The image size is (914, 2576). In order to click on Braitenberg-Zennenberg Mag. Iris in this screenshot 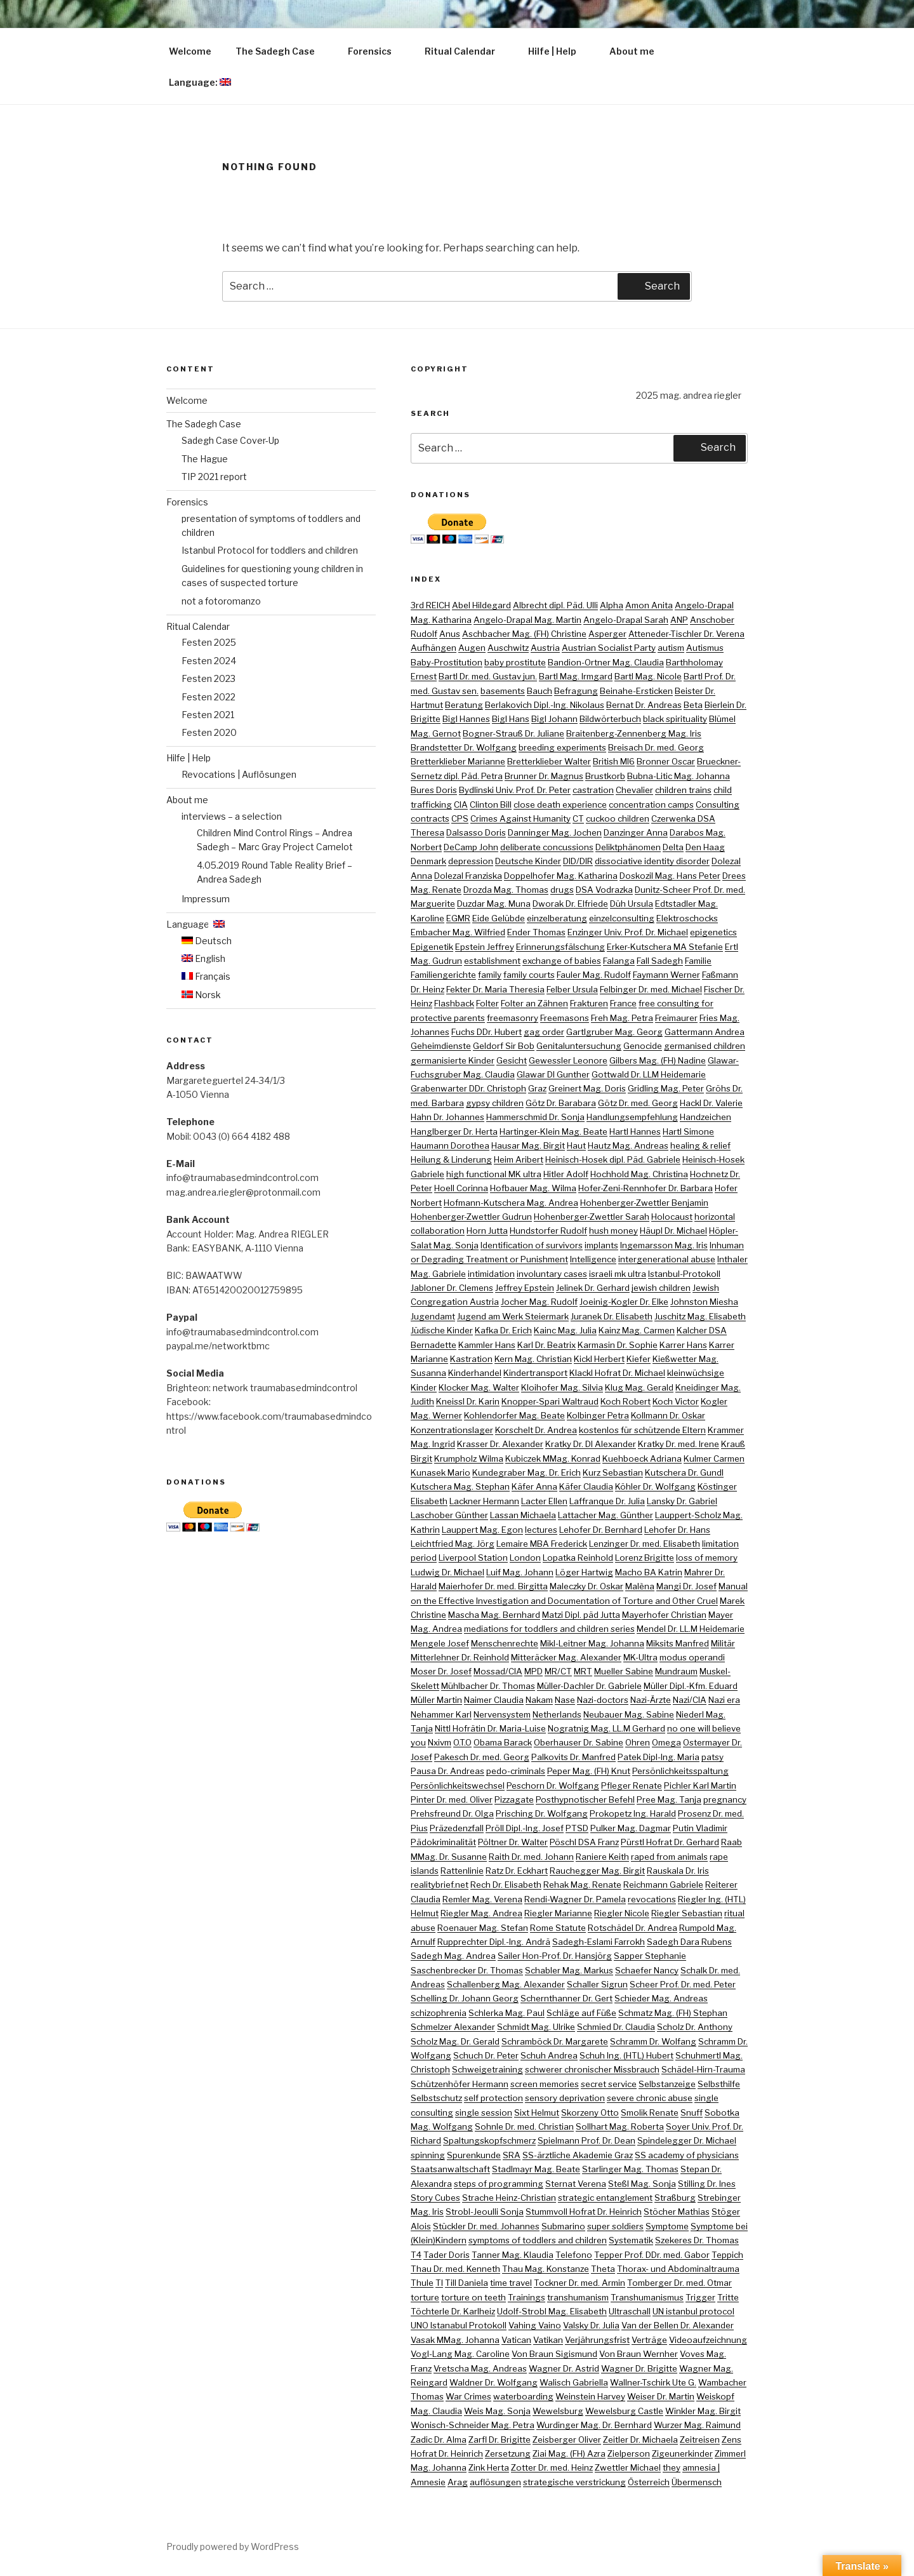, I will do `click(633, 733)`.